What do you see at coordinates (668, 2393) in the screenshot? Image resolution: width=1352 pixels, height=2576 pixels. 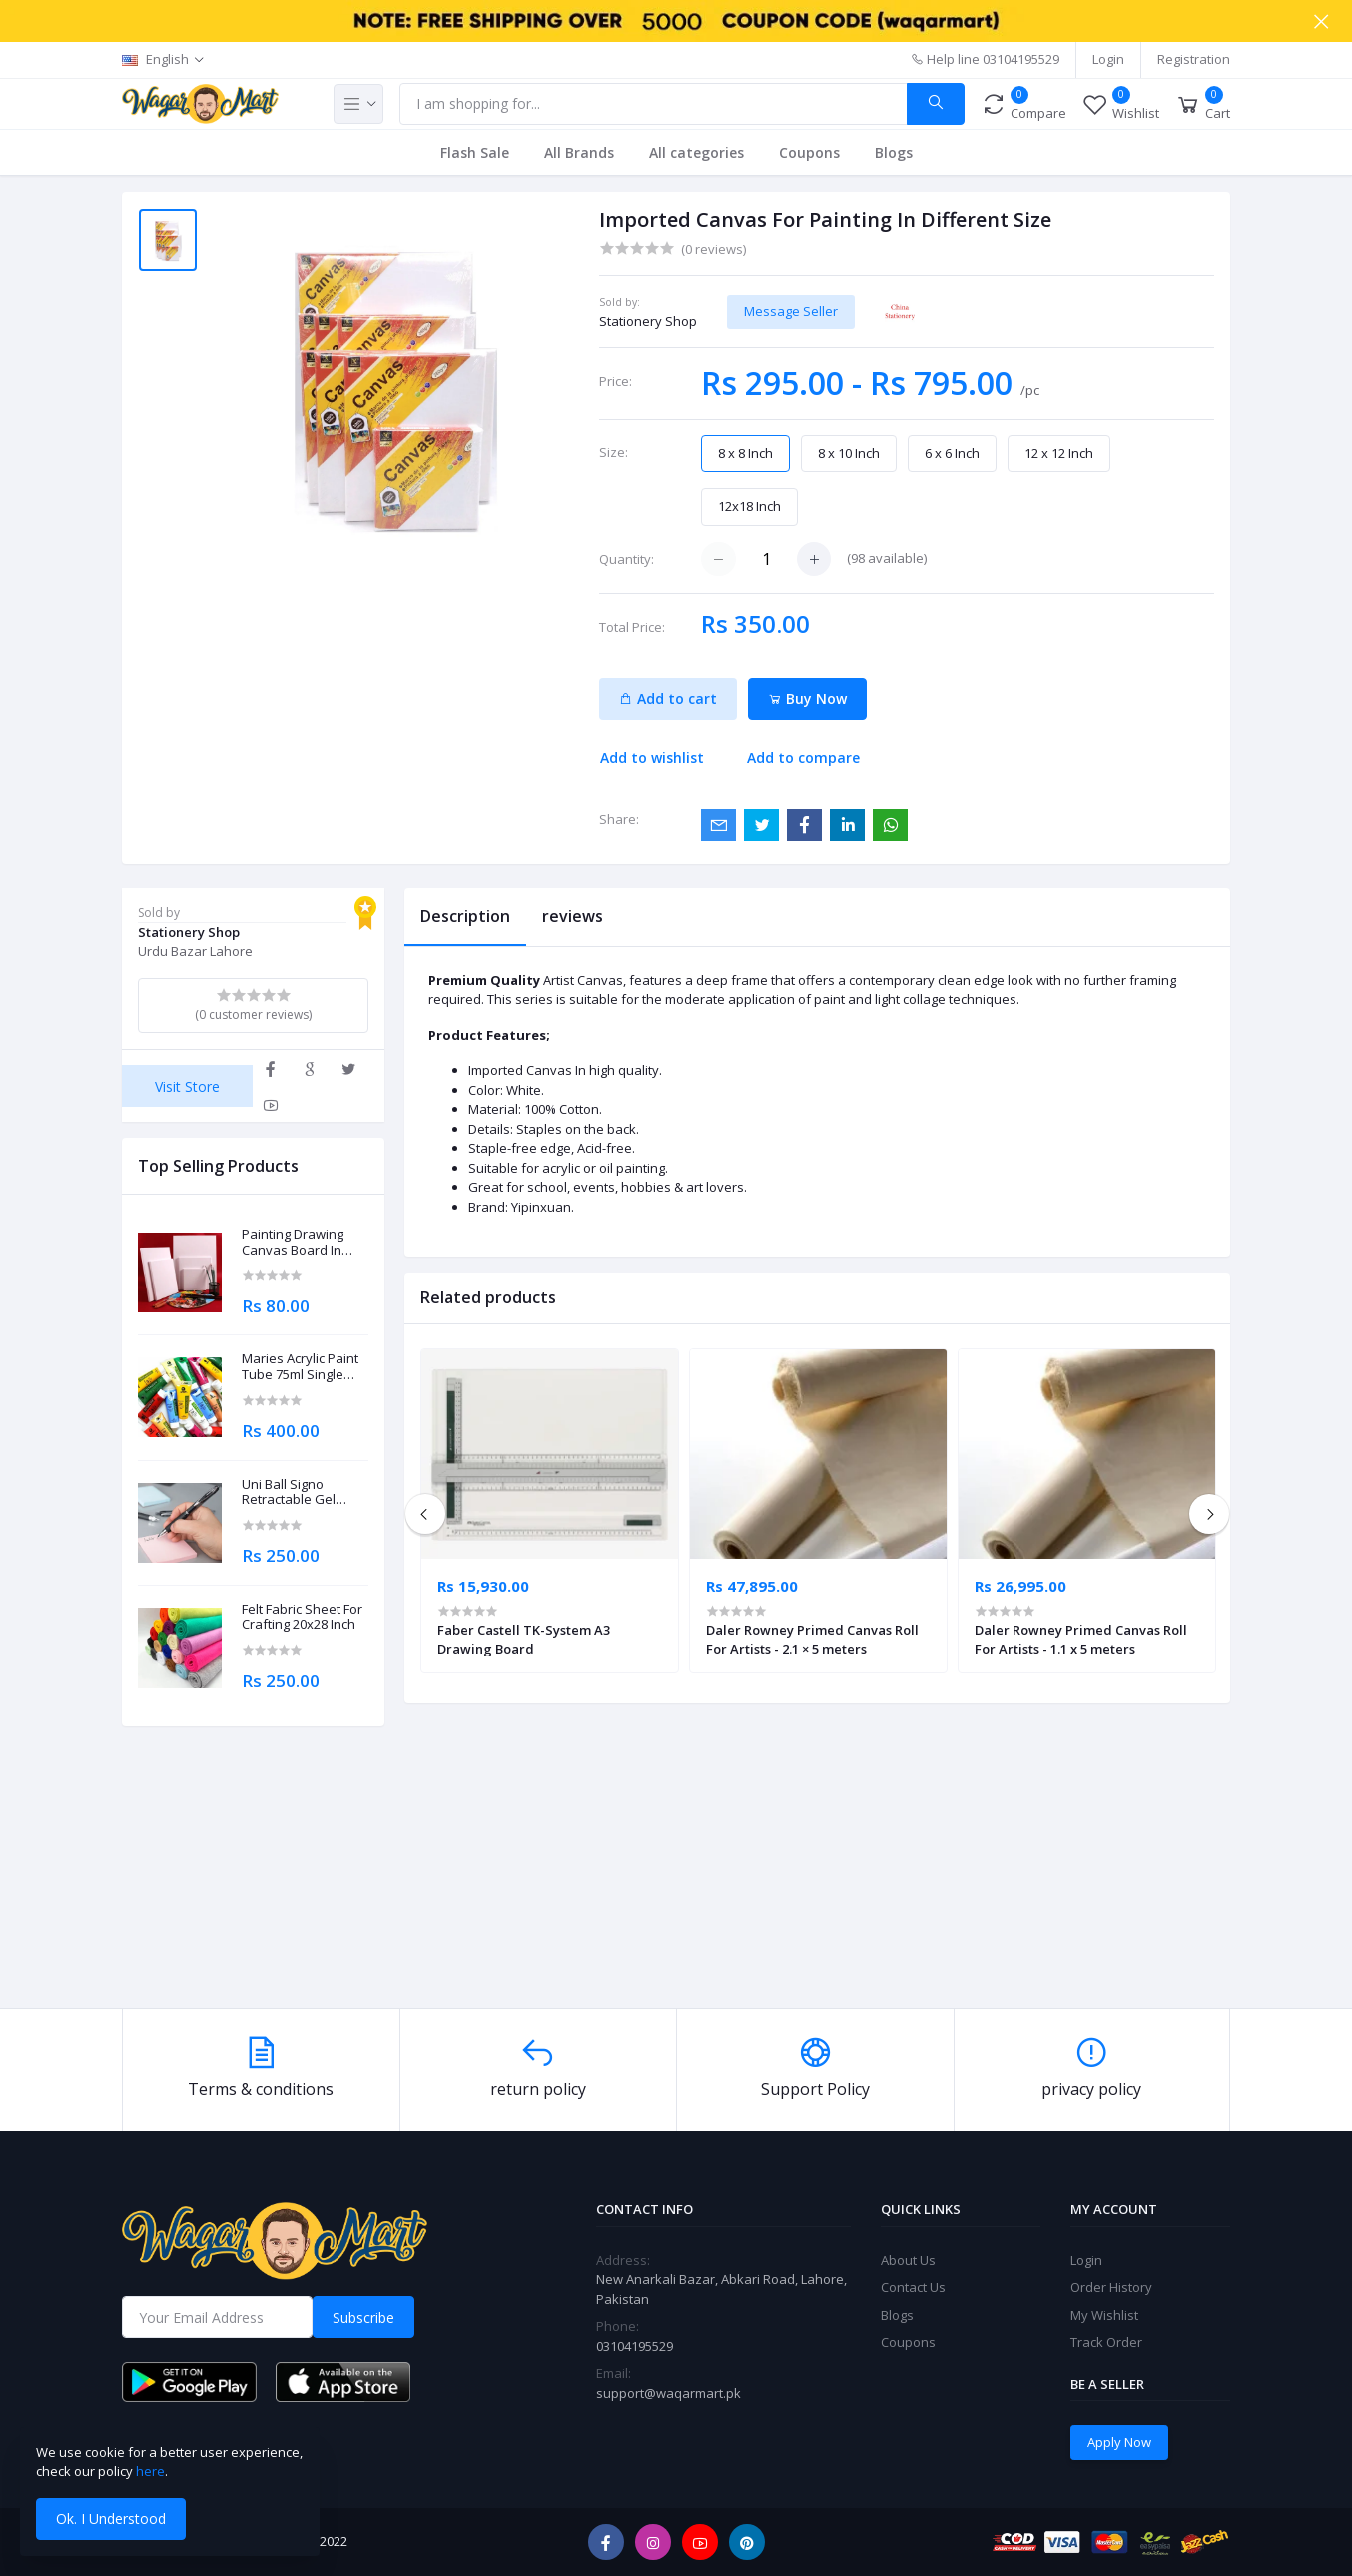 I see `support@waqarmart.pk` at bounding box center [668, 2393].